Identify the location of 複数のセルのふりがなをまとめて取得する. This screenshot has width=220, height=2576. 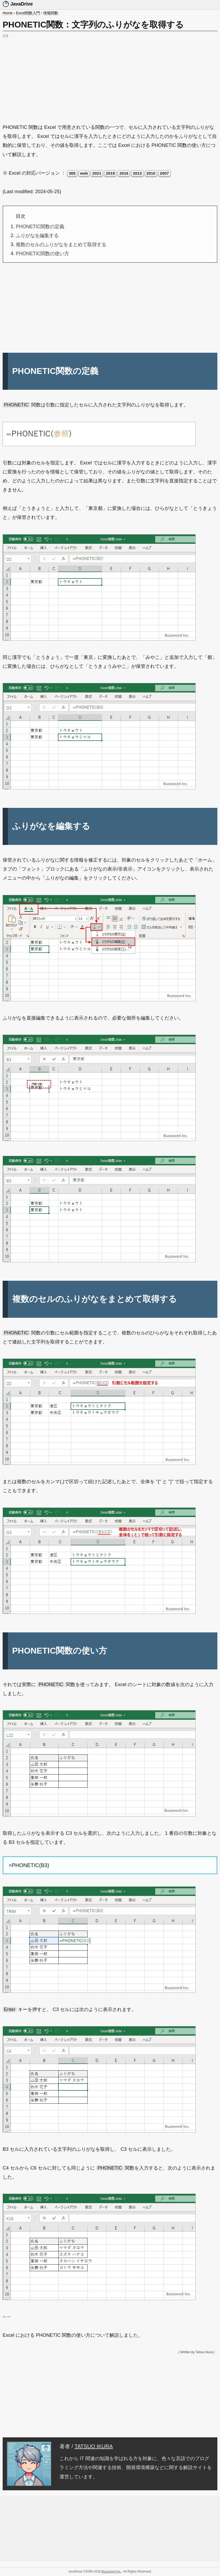
(61, 244).